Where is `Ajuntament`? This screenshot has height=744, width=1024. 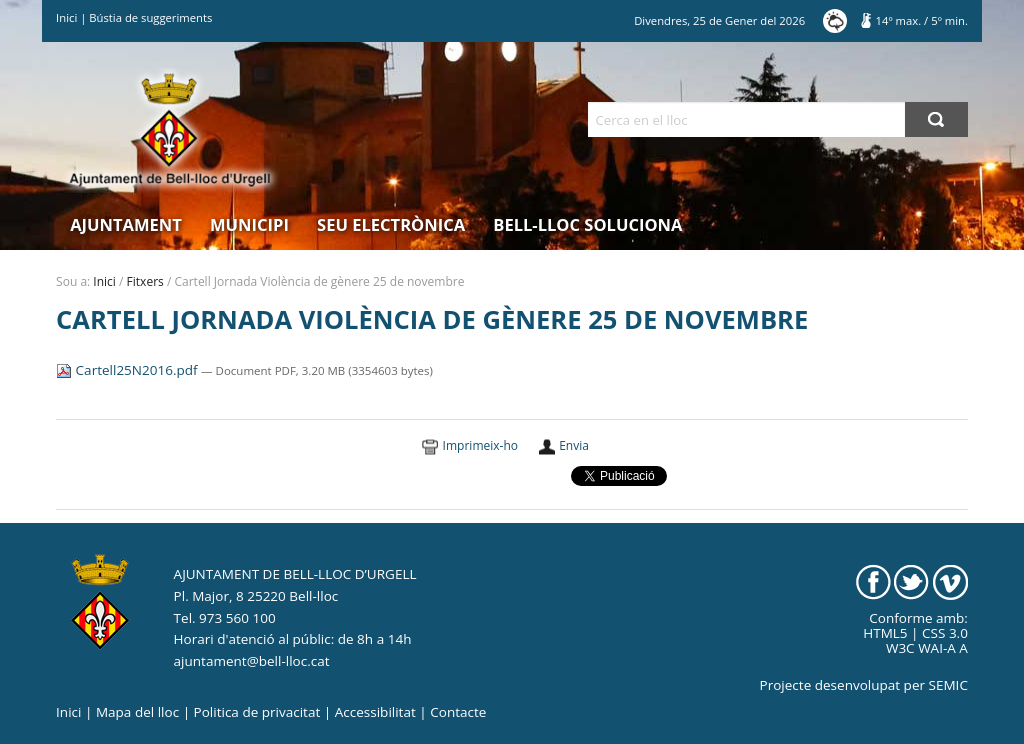
Ajuntament is located at coordinates (126, 224).